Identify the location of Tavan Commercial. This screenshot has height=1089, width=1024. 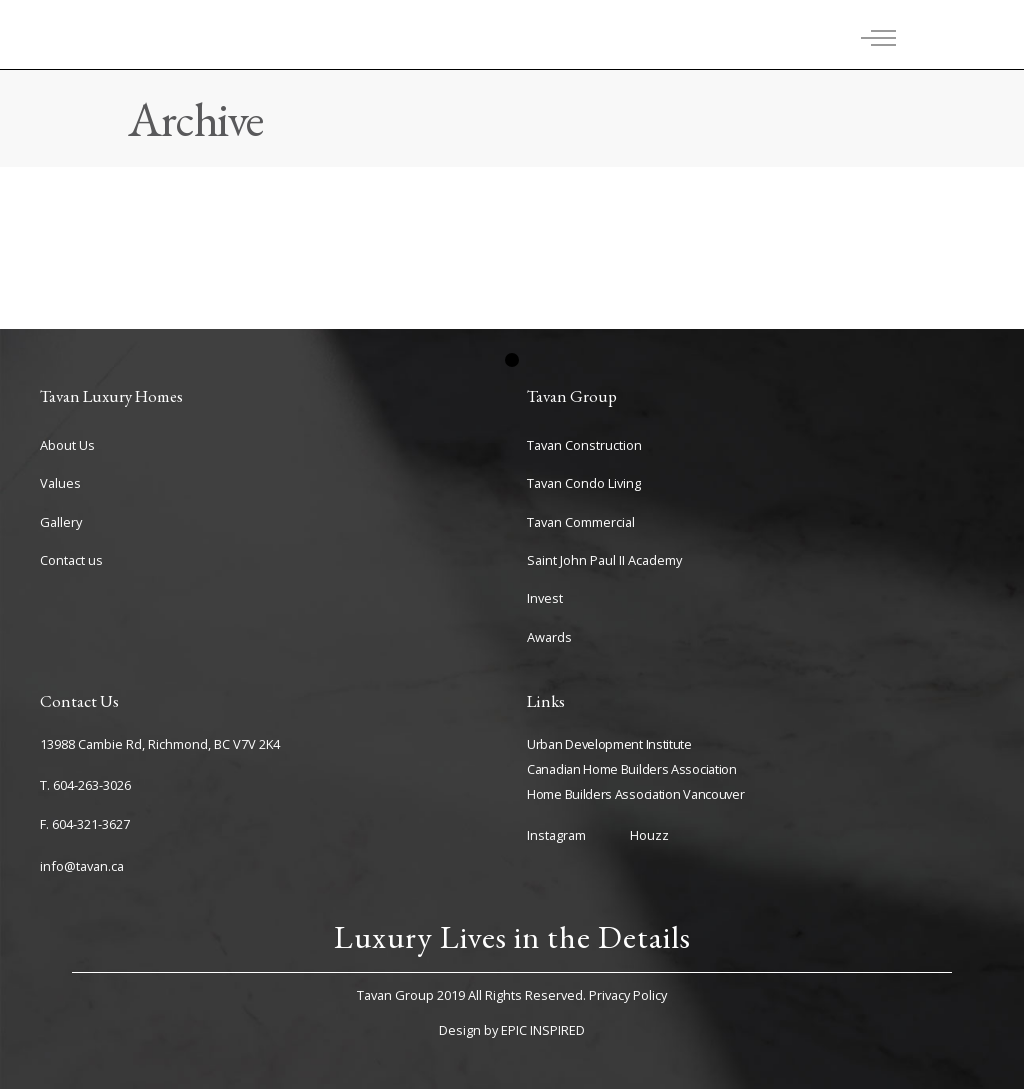
(581, 522).